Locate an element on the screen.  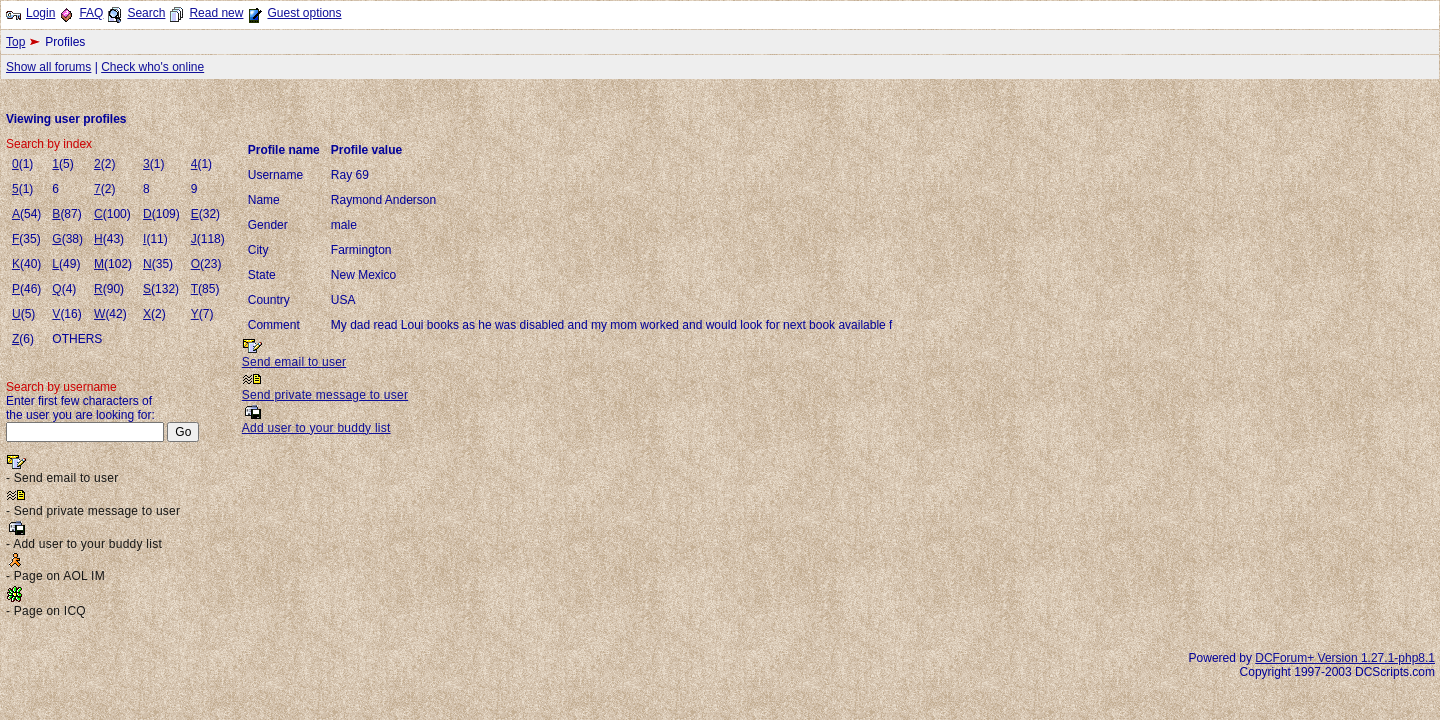
Login is located at coordinates (40, 13).